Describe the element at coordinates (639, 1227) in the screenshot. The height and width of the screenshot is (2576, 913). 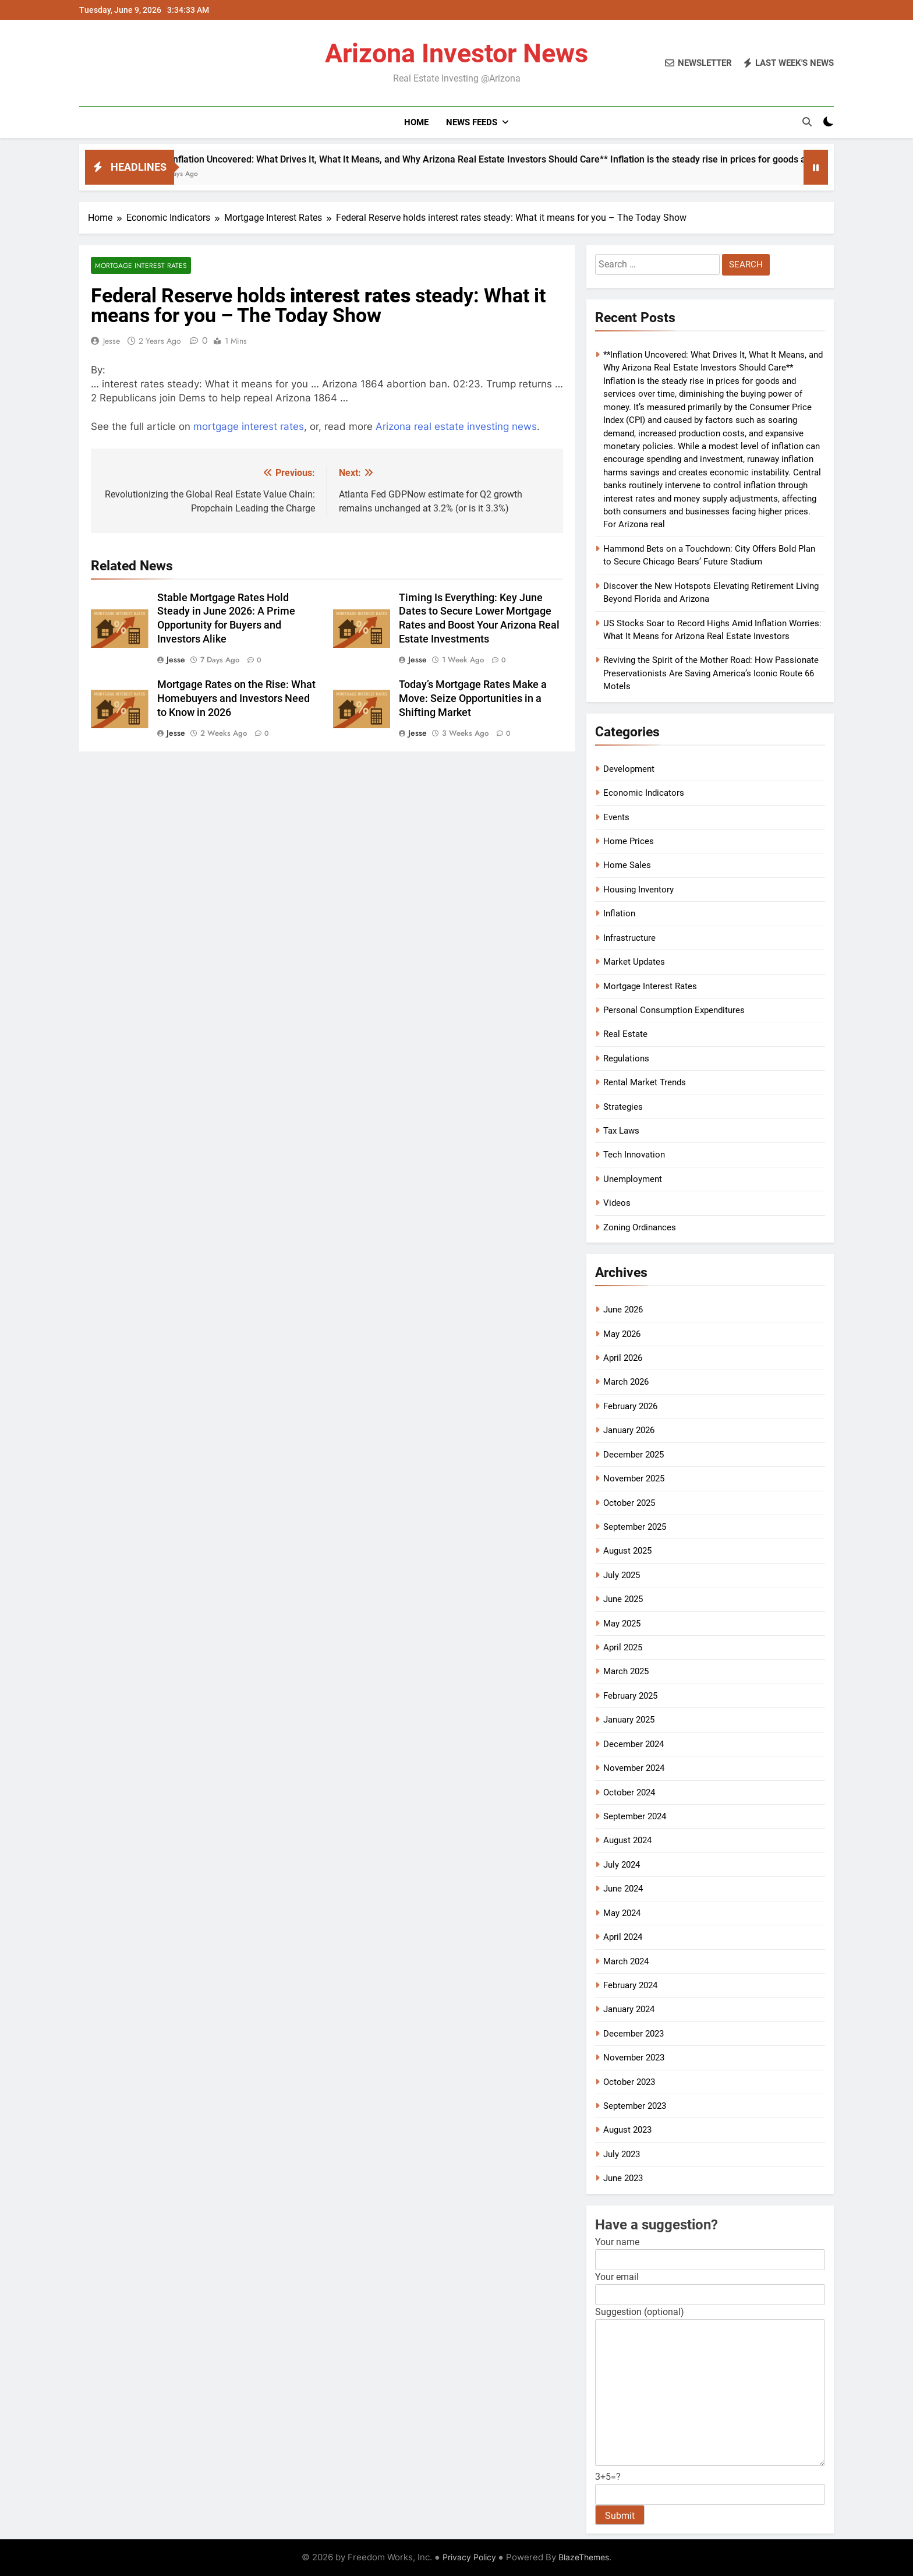
I see `Zoning Ordinances` at that location.